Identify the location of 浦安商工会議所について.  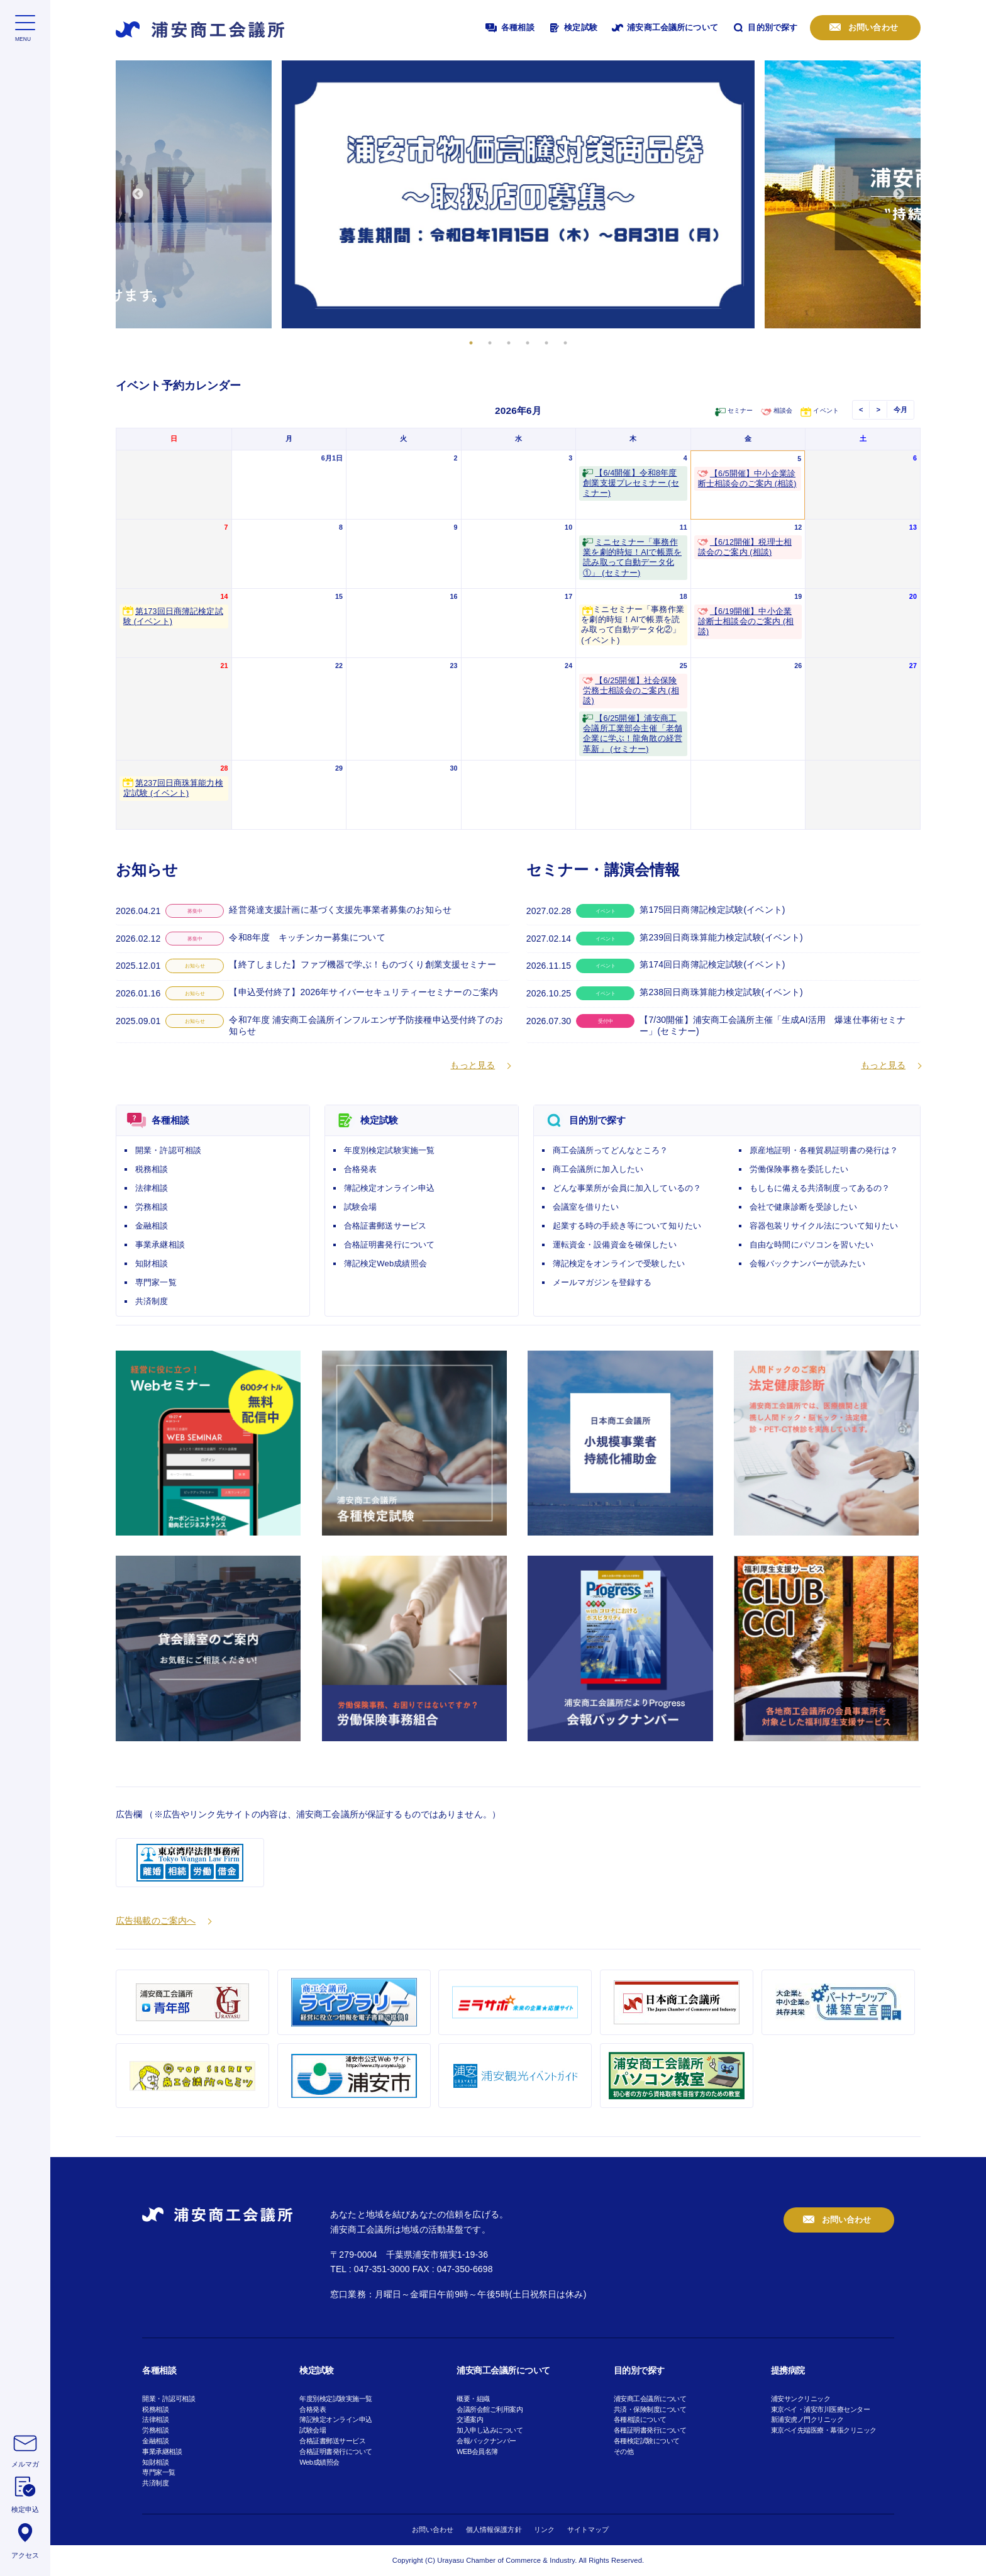
(664, 27).